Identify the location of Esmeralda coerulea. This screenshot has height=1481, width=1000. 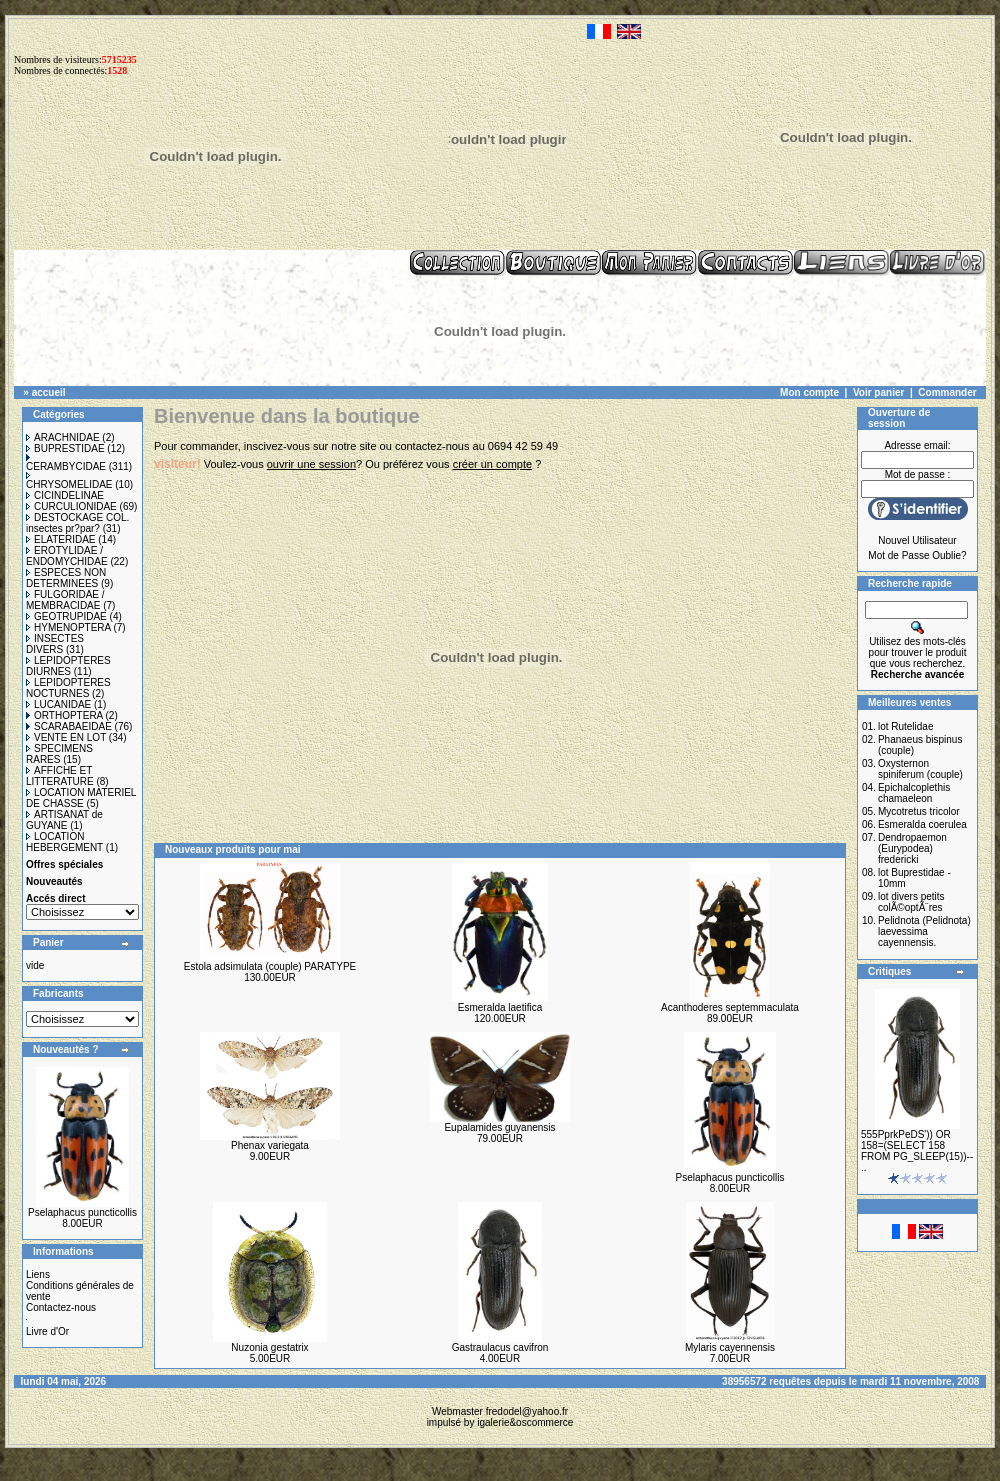
(922, 824).